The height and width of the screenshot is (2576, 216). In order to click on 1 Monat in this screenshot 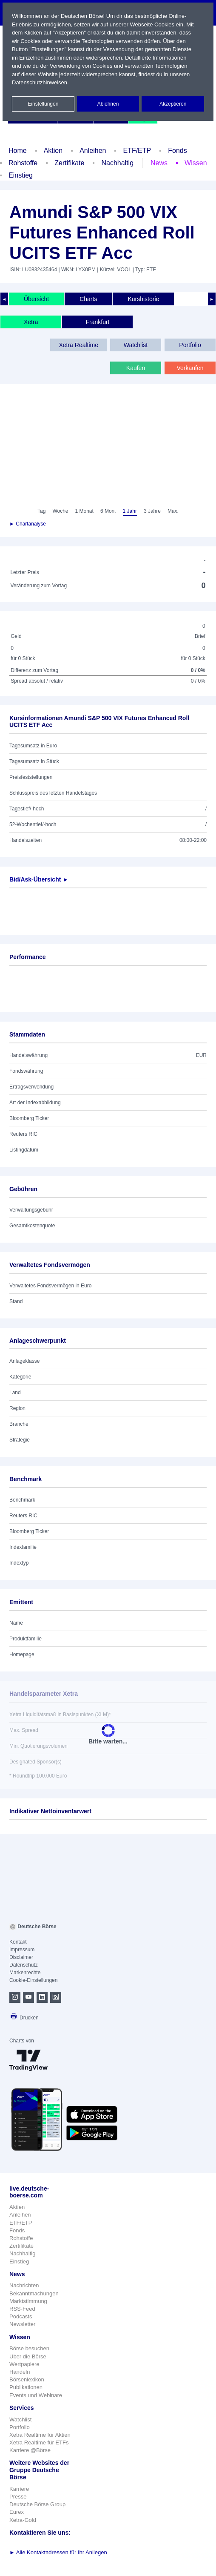, I will do `click(84, 511)`.